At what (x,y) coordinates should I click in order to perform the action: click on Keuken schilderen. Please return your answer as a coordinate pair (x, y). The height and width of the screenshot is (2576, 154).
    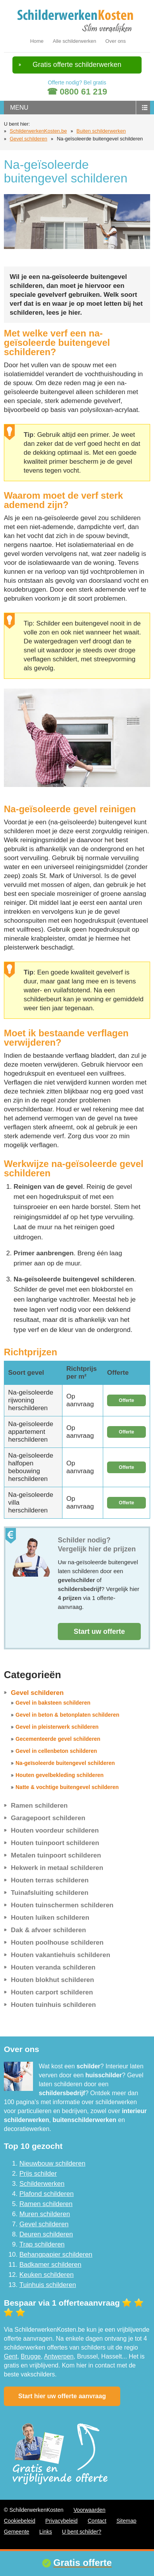
    Looking at the image, I should click on (46, 2274).